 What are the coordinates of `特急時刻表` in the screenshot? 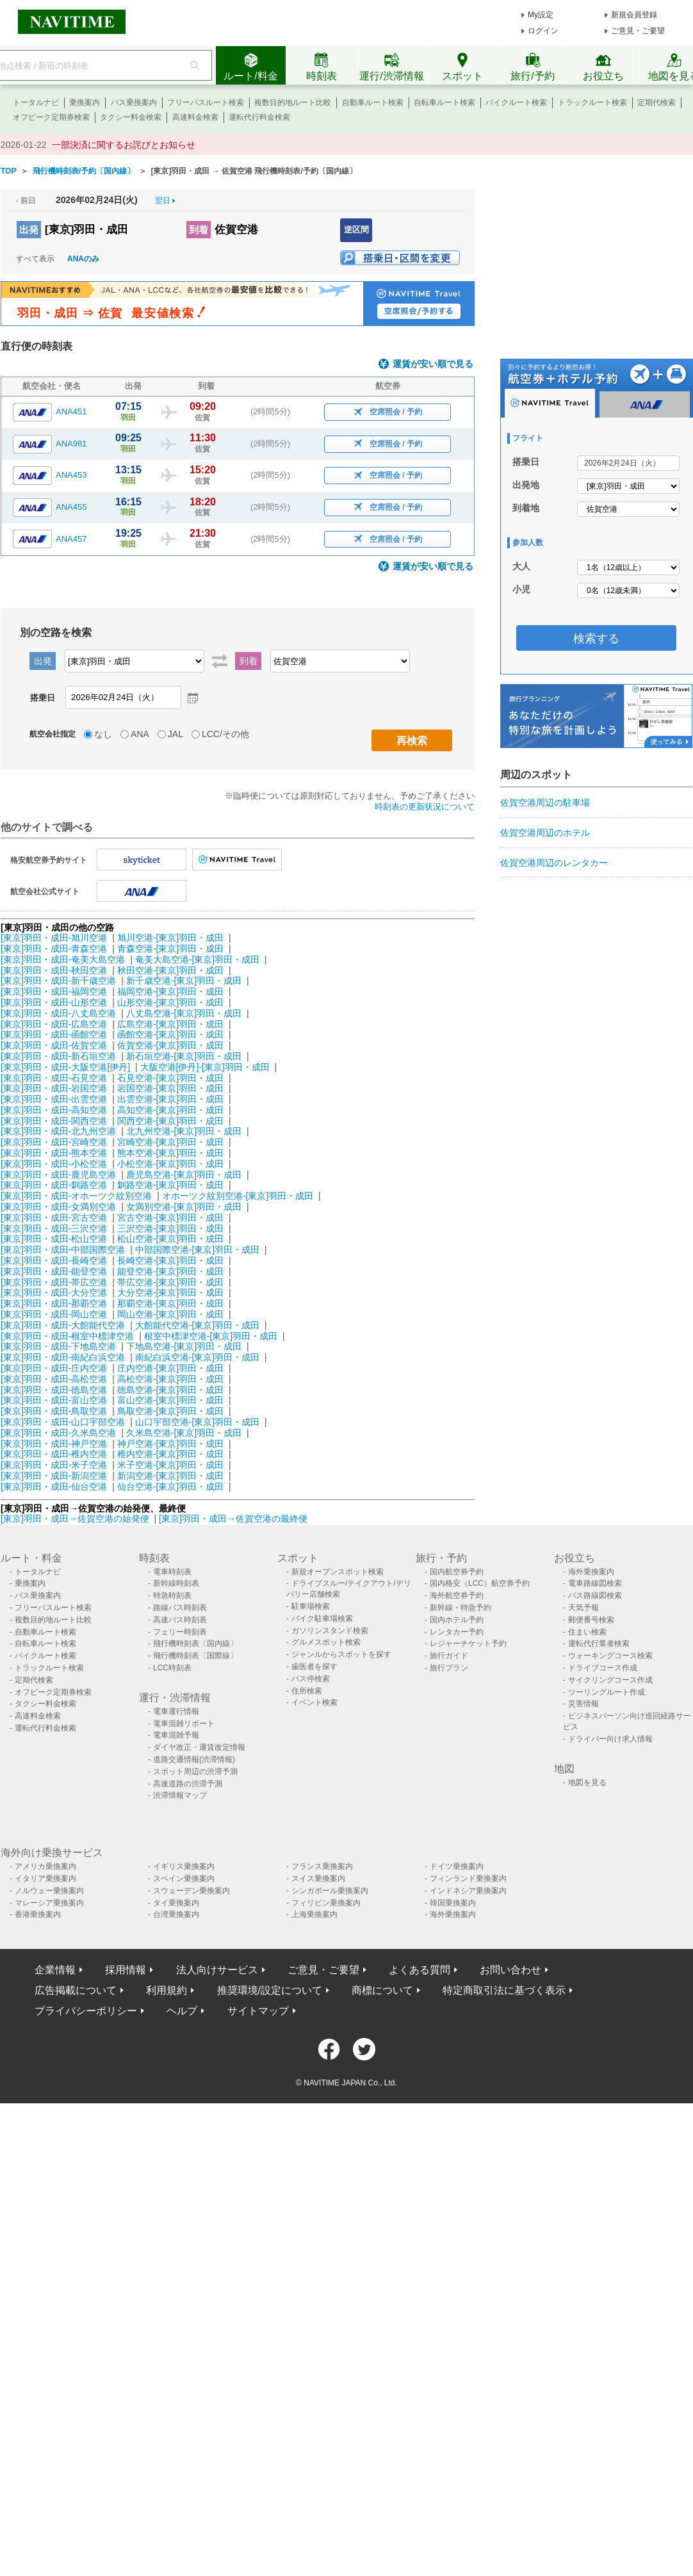 It's located at (172, 1595).